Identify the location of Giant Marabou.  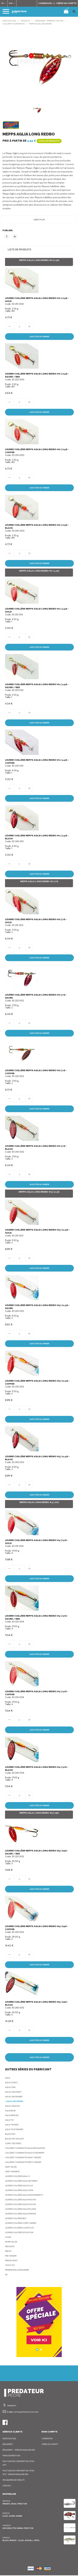
(13, 2169).